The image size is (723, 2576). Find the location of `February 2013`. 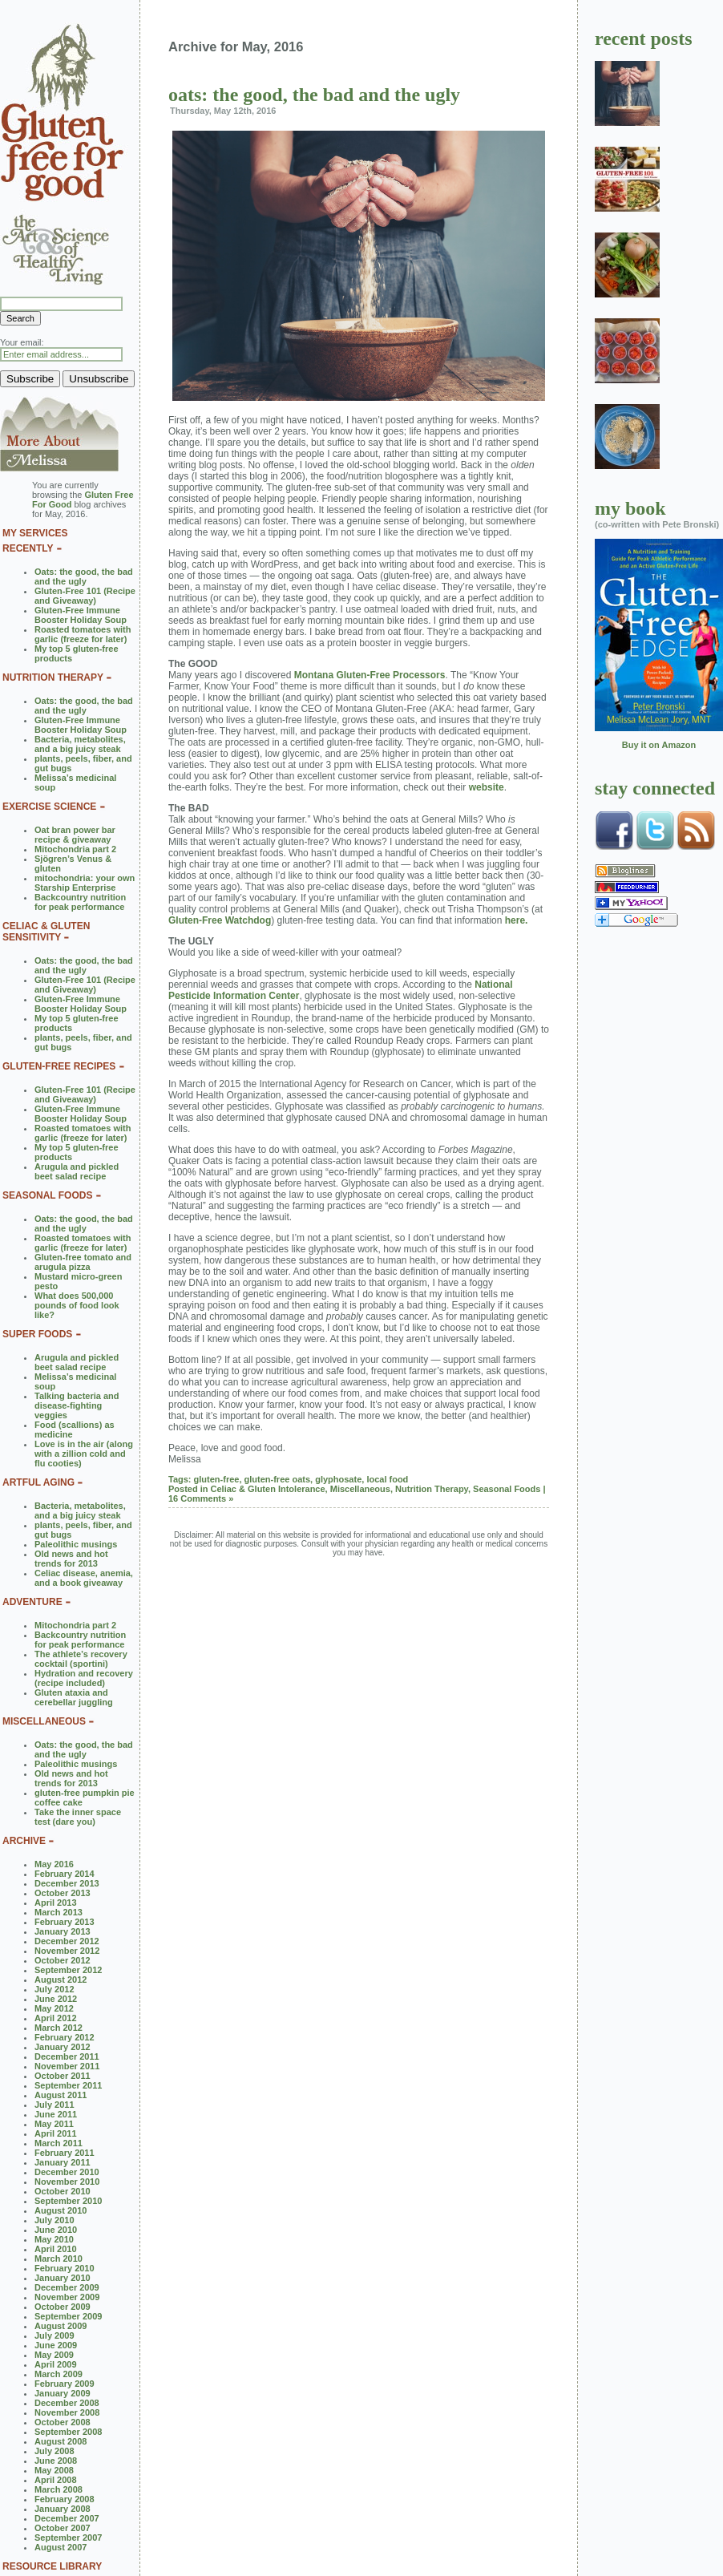

February 2013 is located at coordinates (64, 1922).